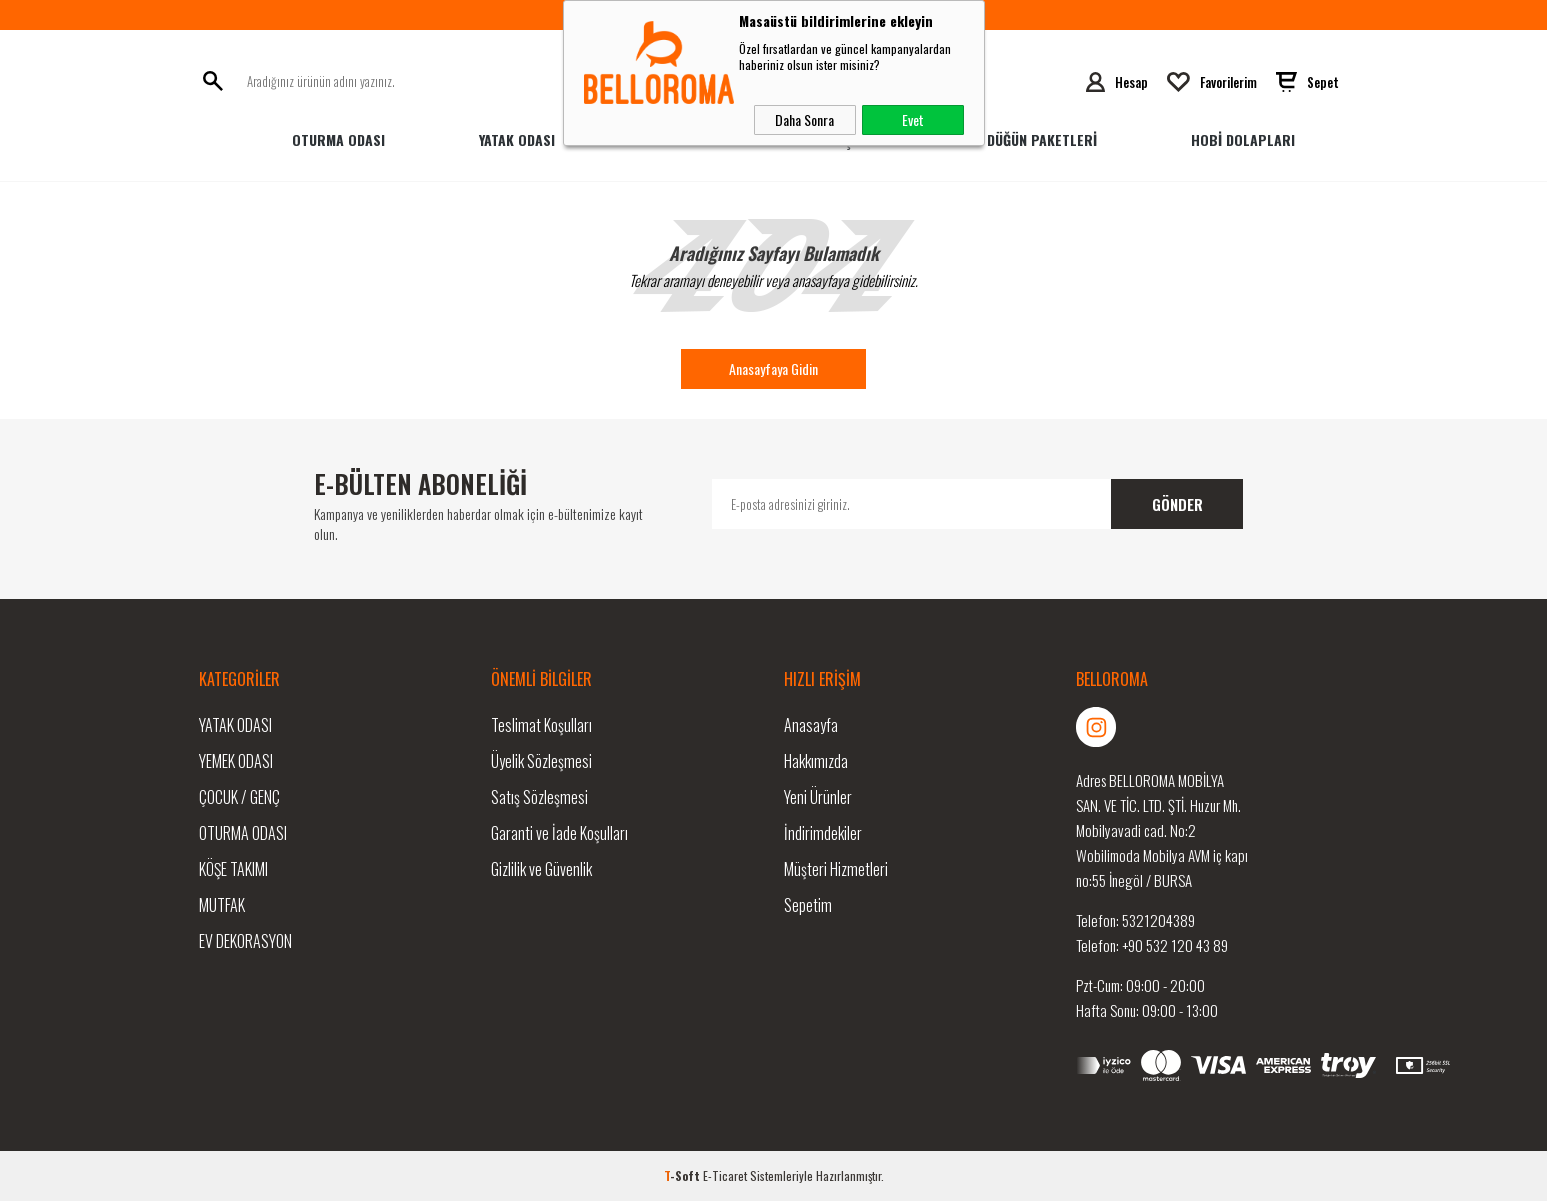 The image size is (1547, 1201). What do you see at coordinates (517, 139) in the screenshot?
I see `Yatak Odası` at bounding box center [517, 139].